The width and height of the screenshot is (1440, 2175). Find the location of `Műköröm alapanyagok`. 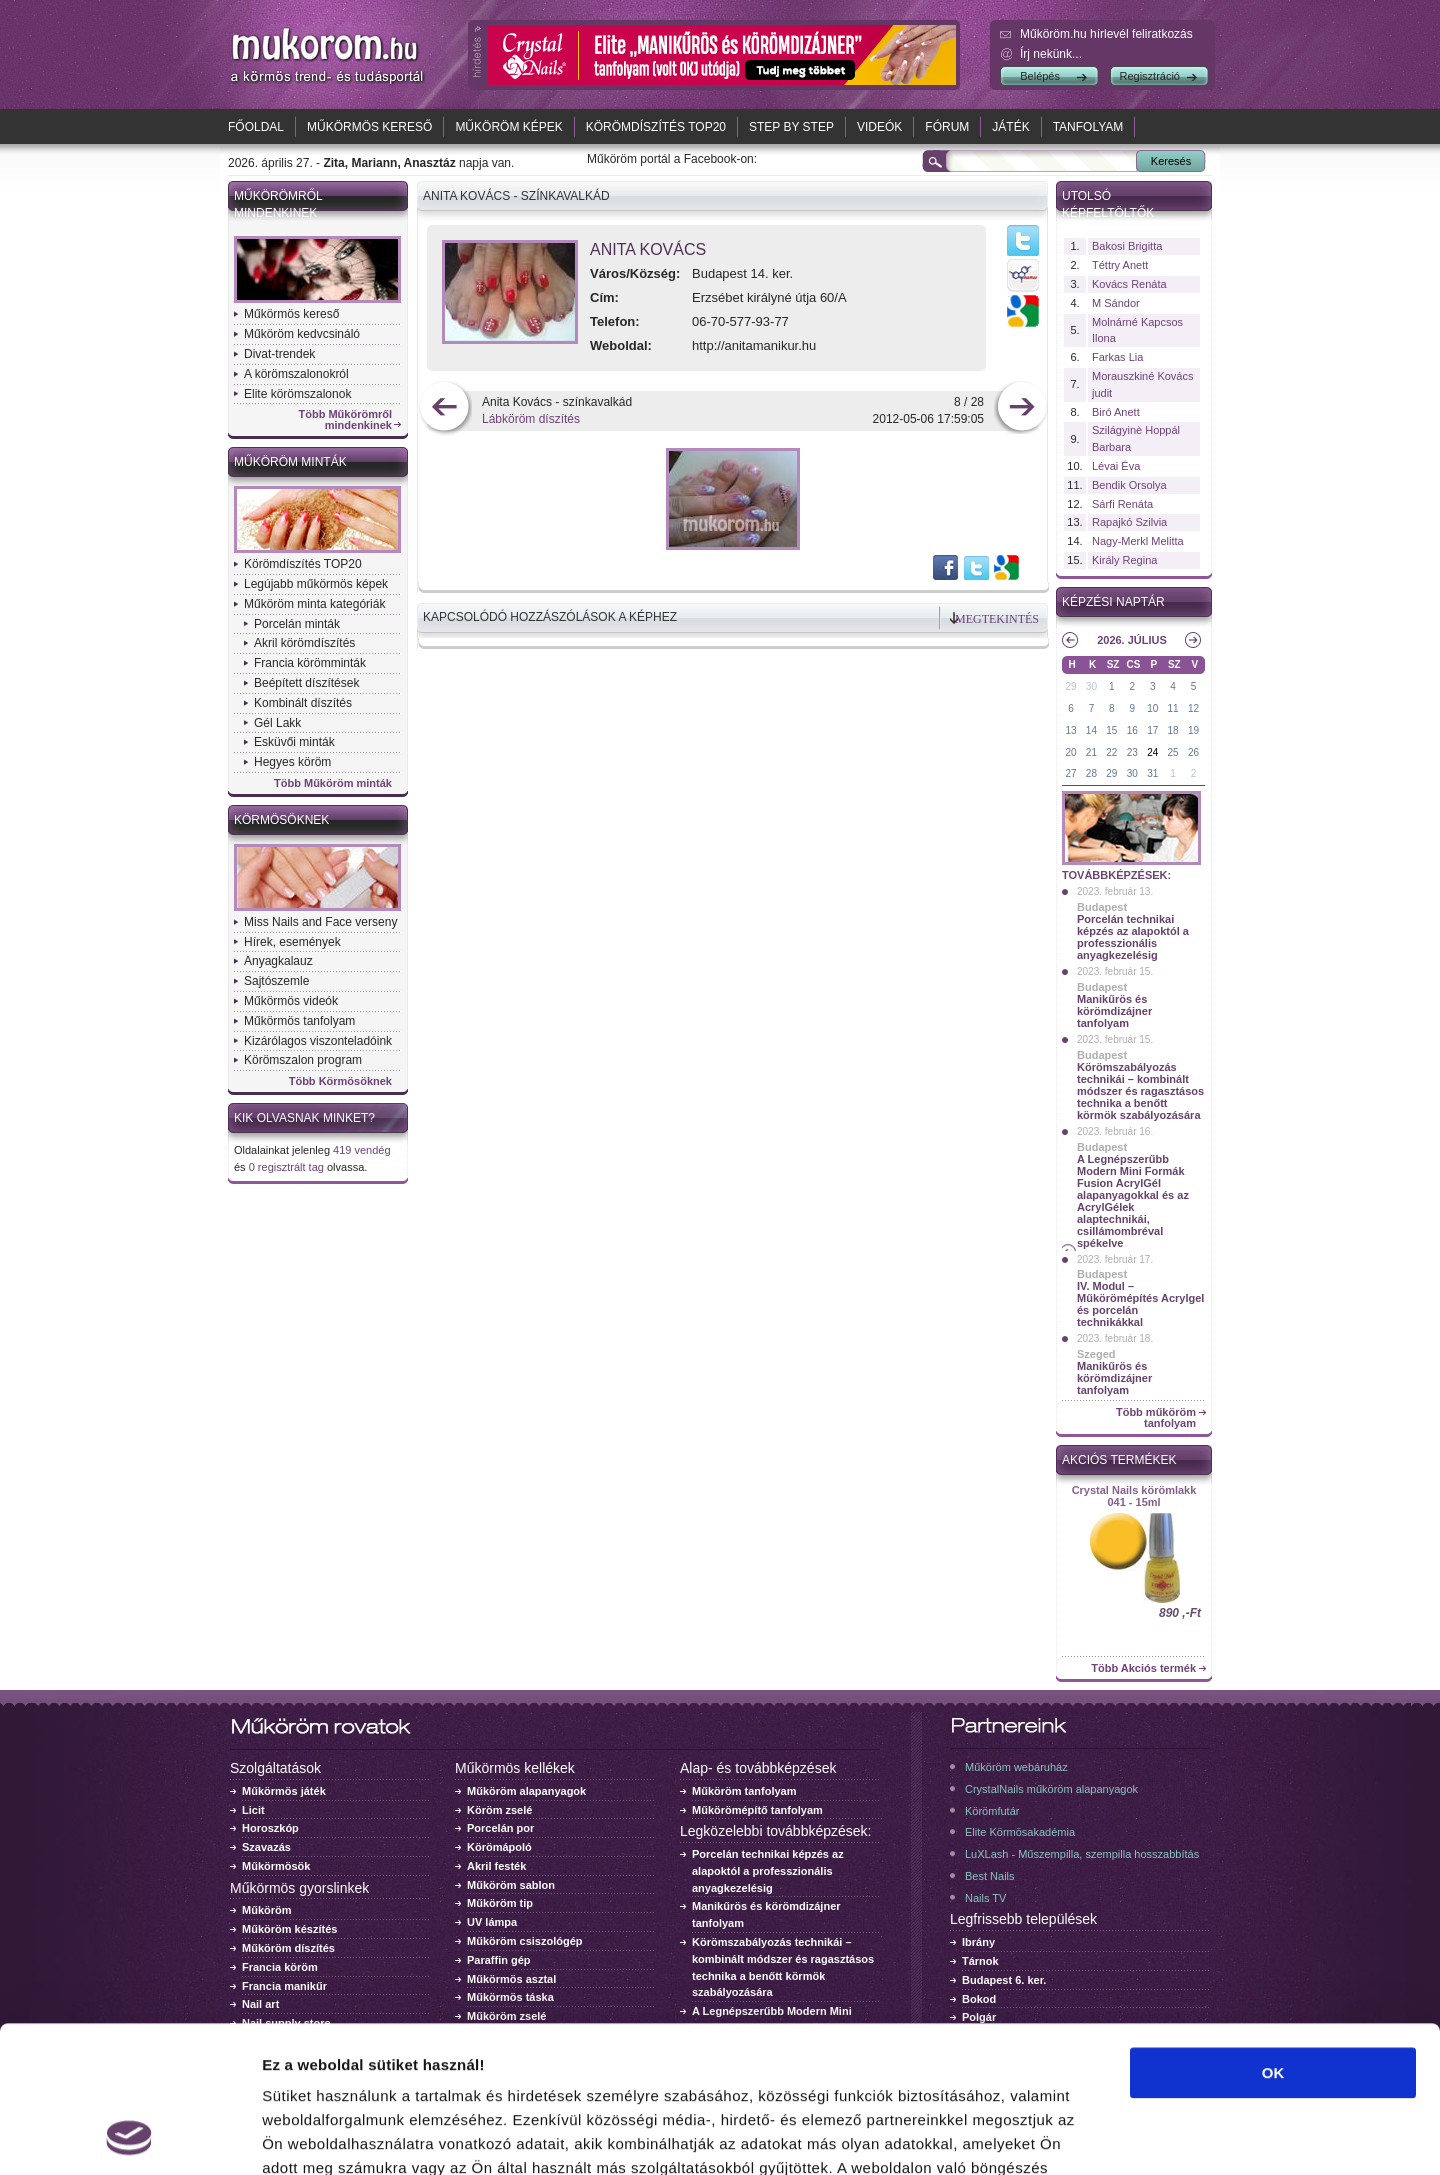

Műköröm alapanyagok is located at coordinates (526, 1791).